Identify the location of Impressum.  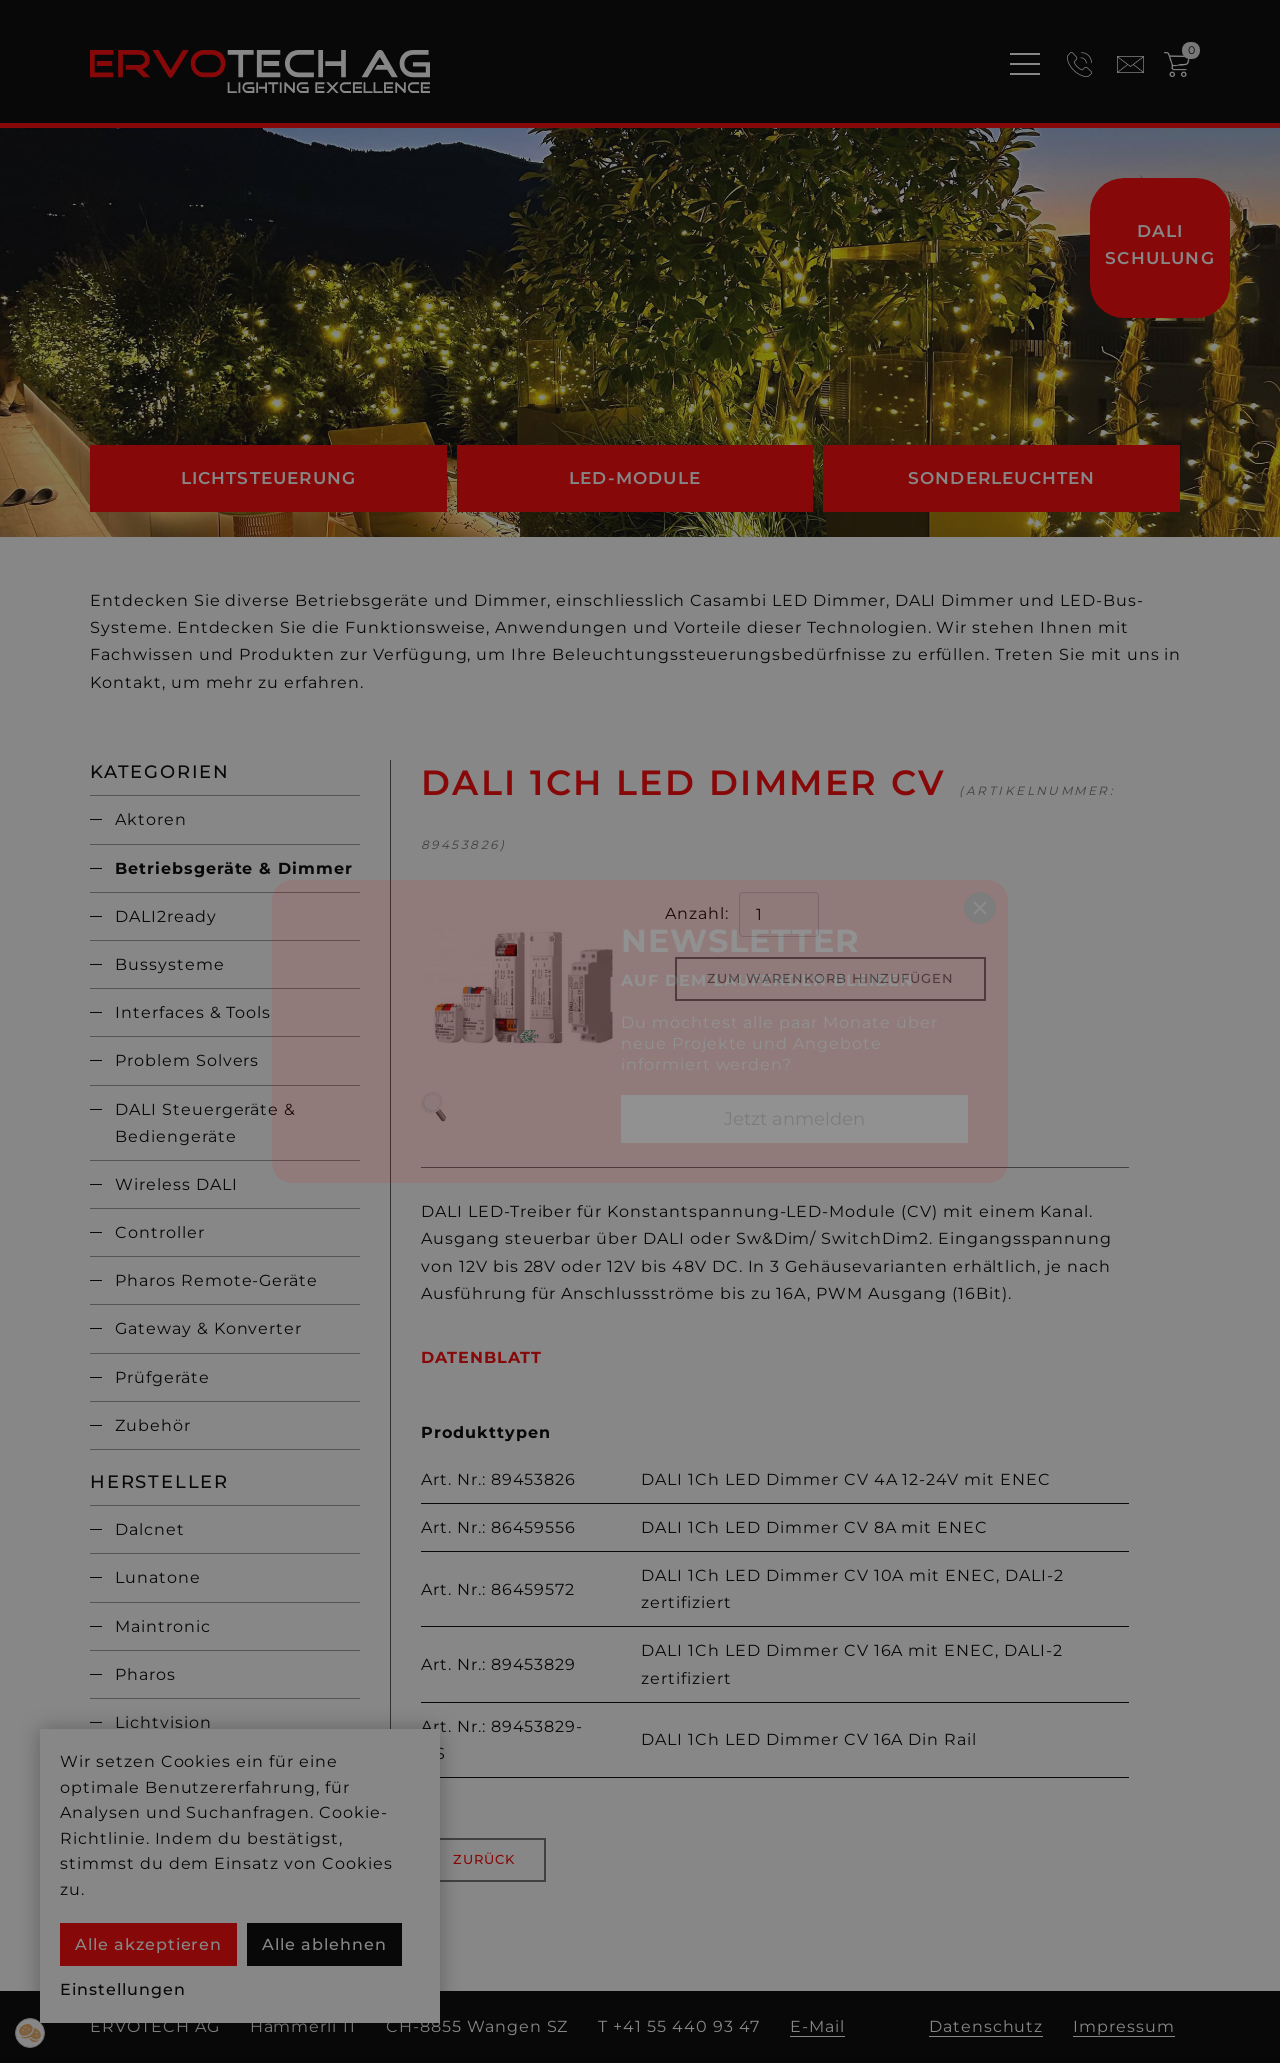
(1124, 2026).